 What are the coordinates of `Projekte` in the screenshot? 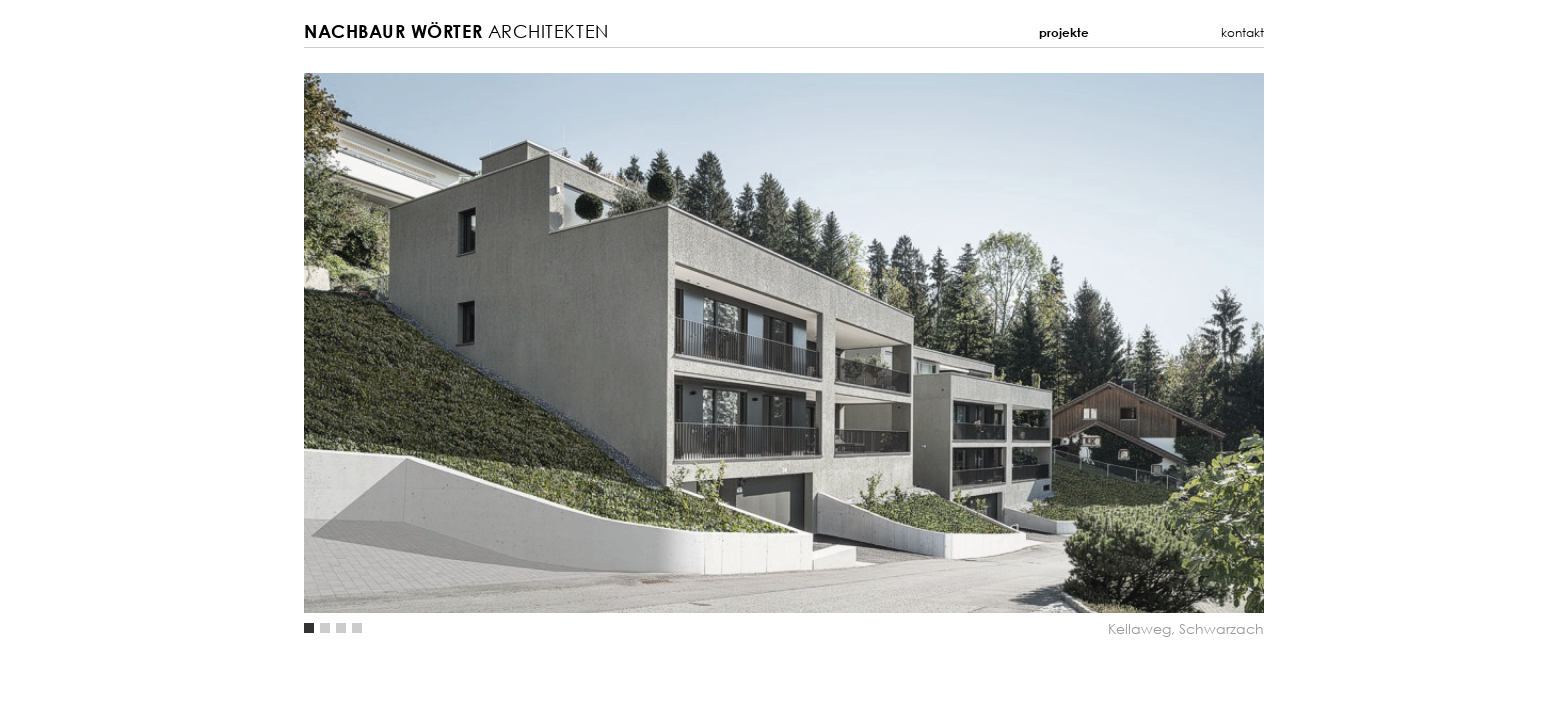 It's located at (1064, 32).